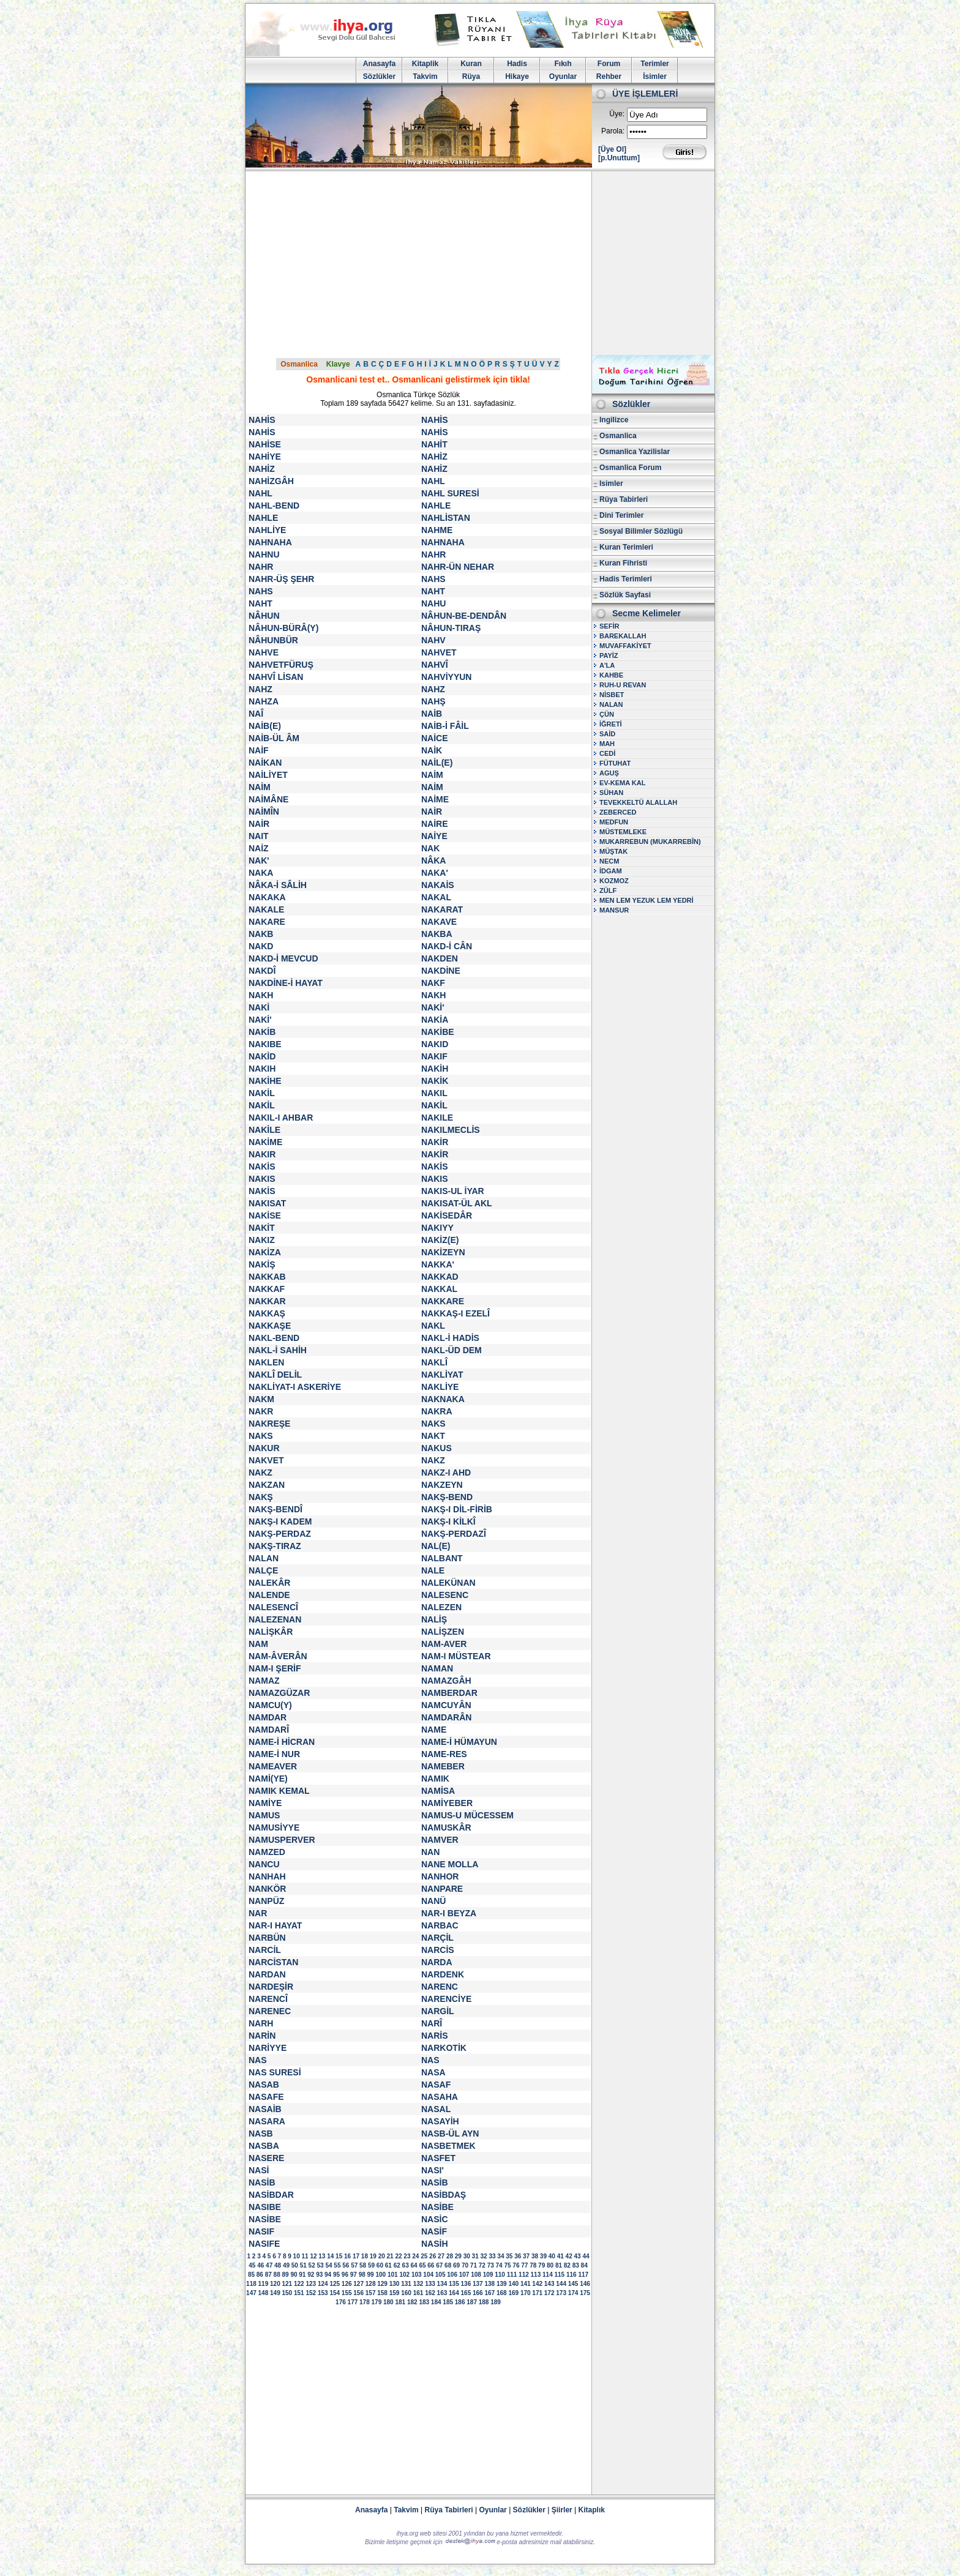  I want to click on NAHVİYYUN, so click(446, 677).